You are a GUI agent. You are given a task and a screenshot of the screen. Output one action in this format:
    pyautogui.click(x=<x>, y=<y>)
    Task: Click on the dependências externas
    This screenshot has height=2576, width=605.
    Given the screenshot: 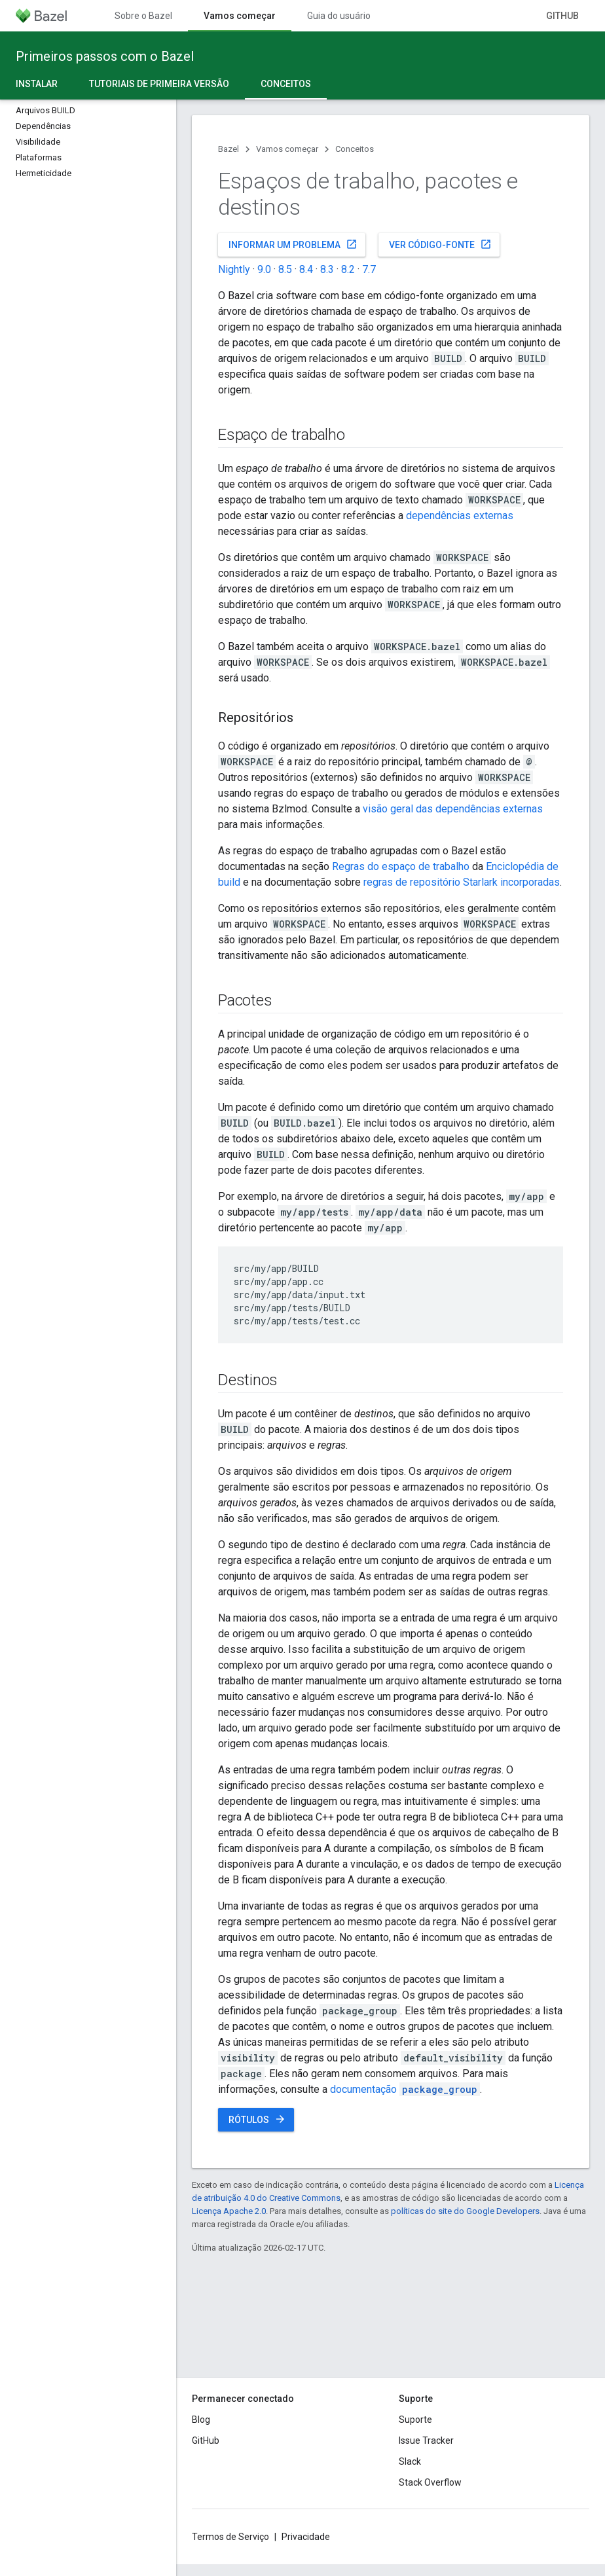 What is the action you would take?
    pyautogui.click(x=459, y=515)
    